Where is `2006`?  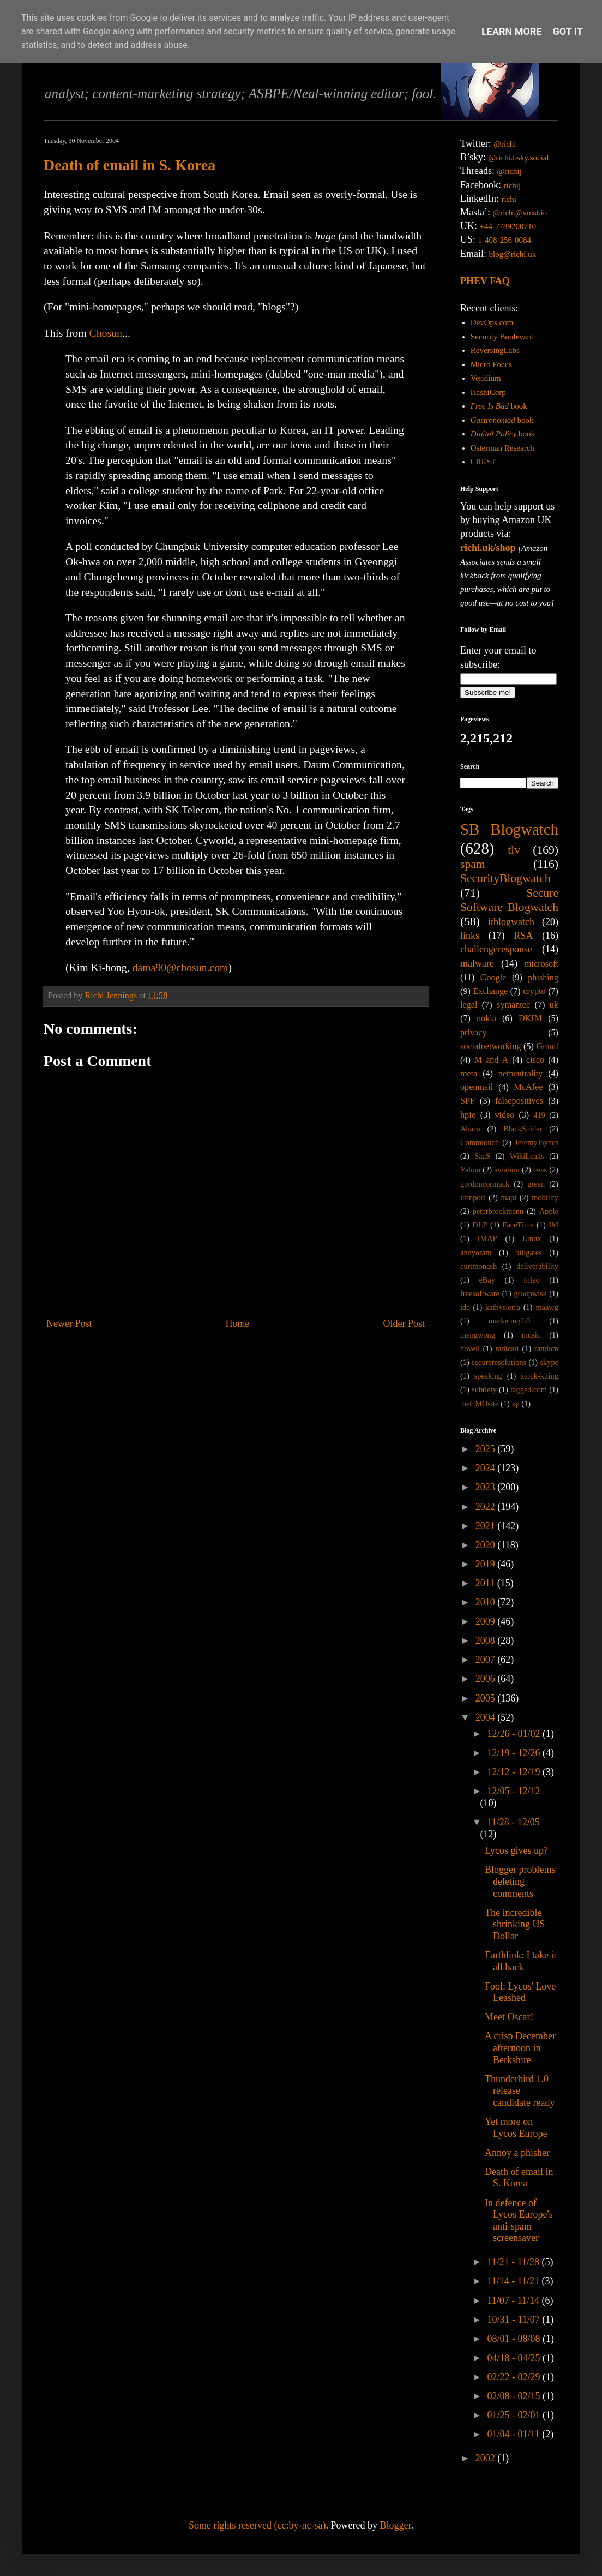 2006 is located at coordinates (486, 1678).